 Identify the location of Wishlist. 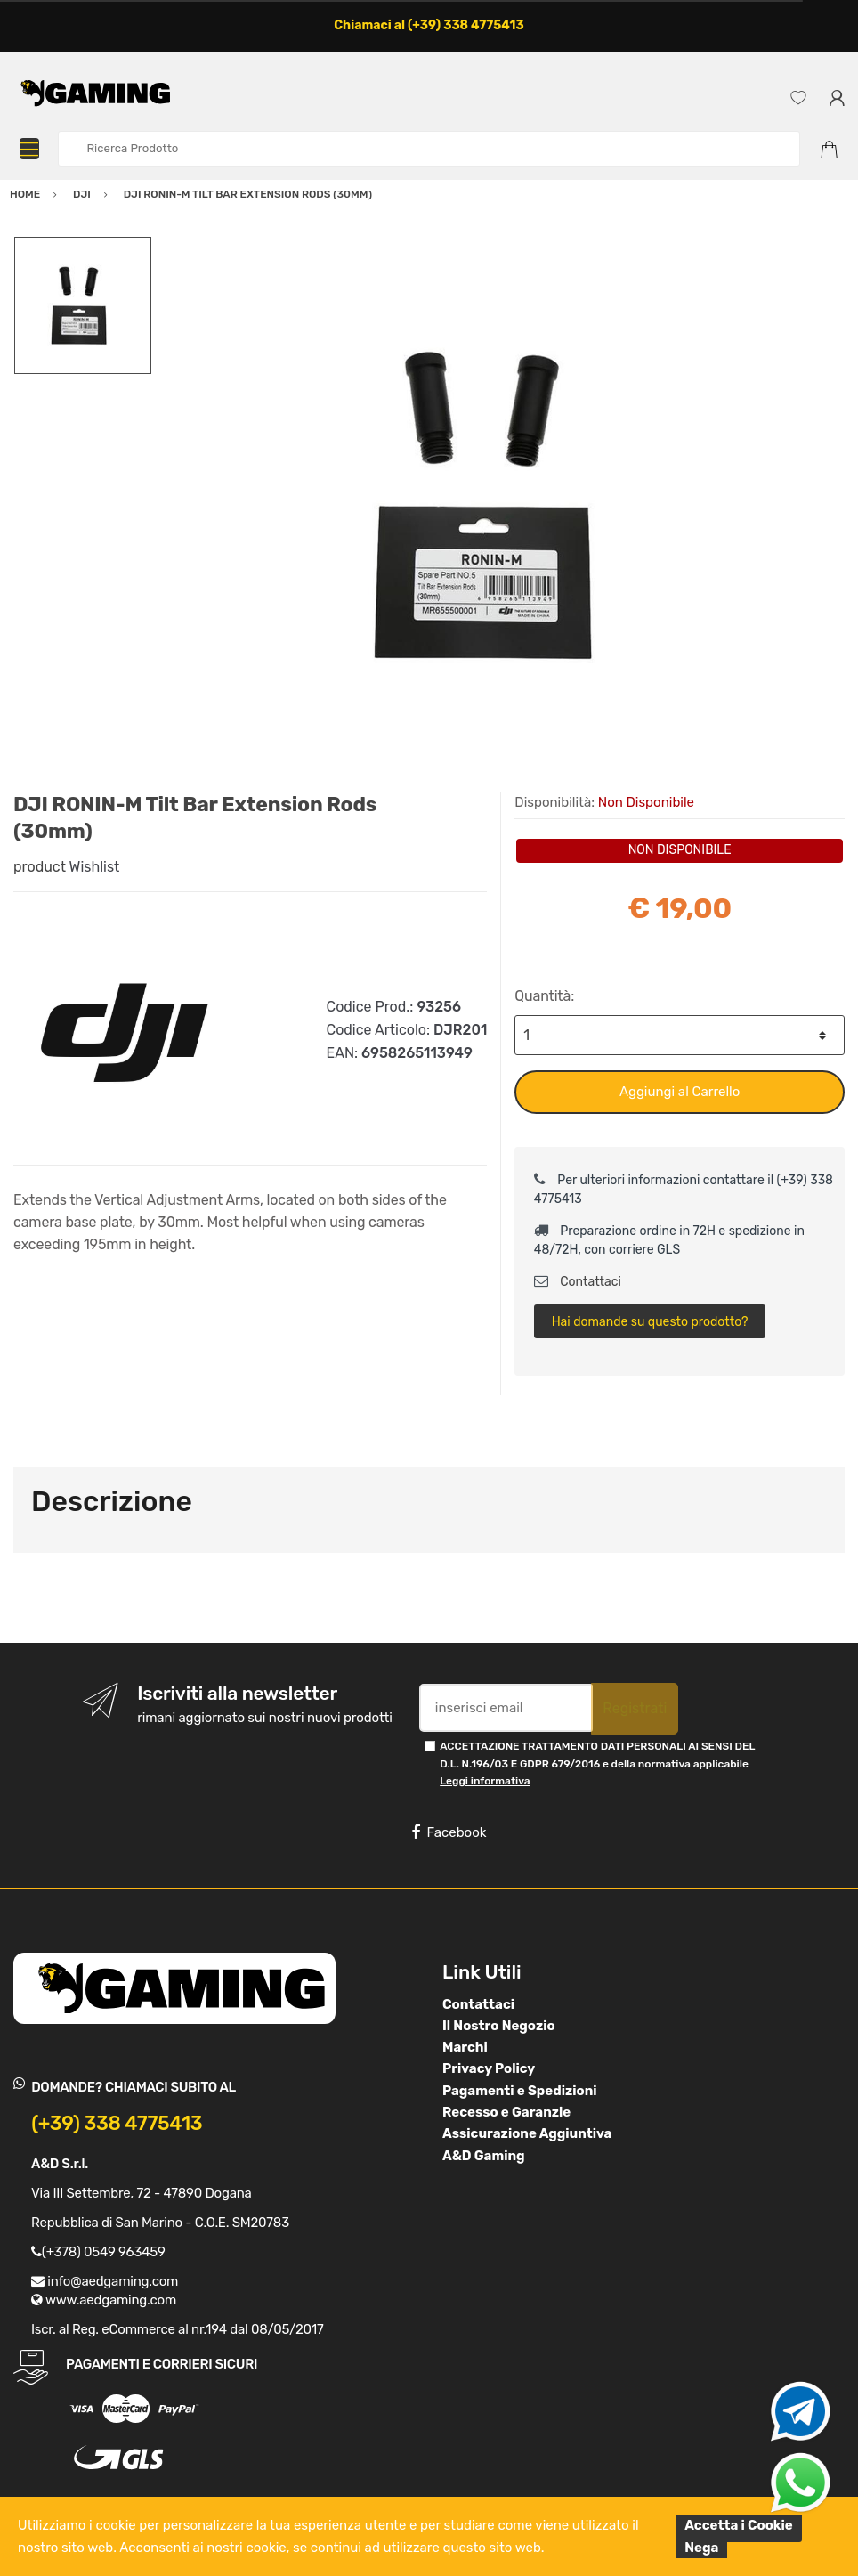
(94, 866).